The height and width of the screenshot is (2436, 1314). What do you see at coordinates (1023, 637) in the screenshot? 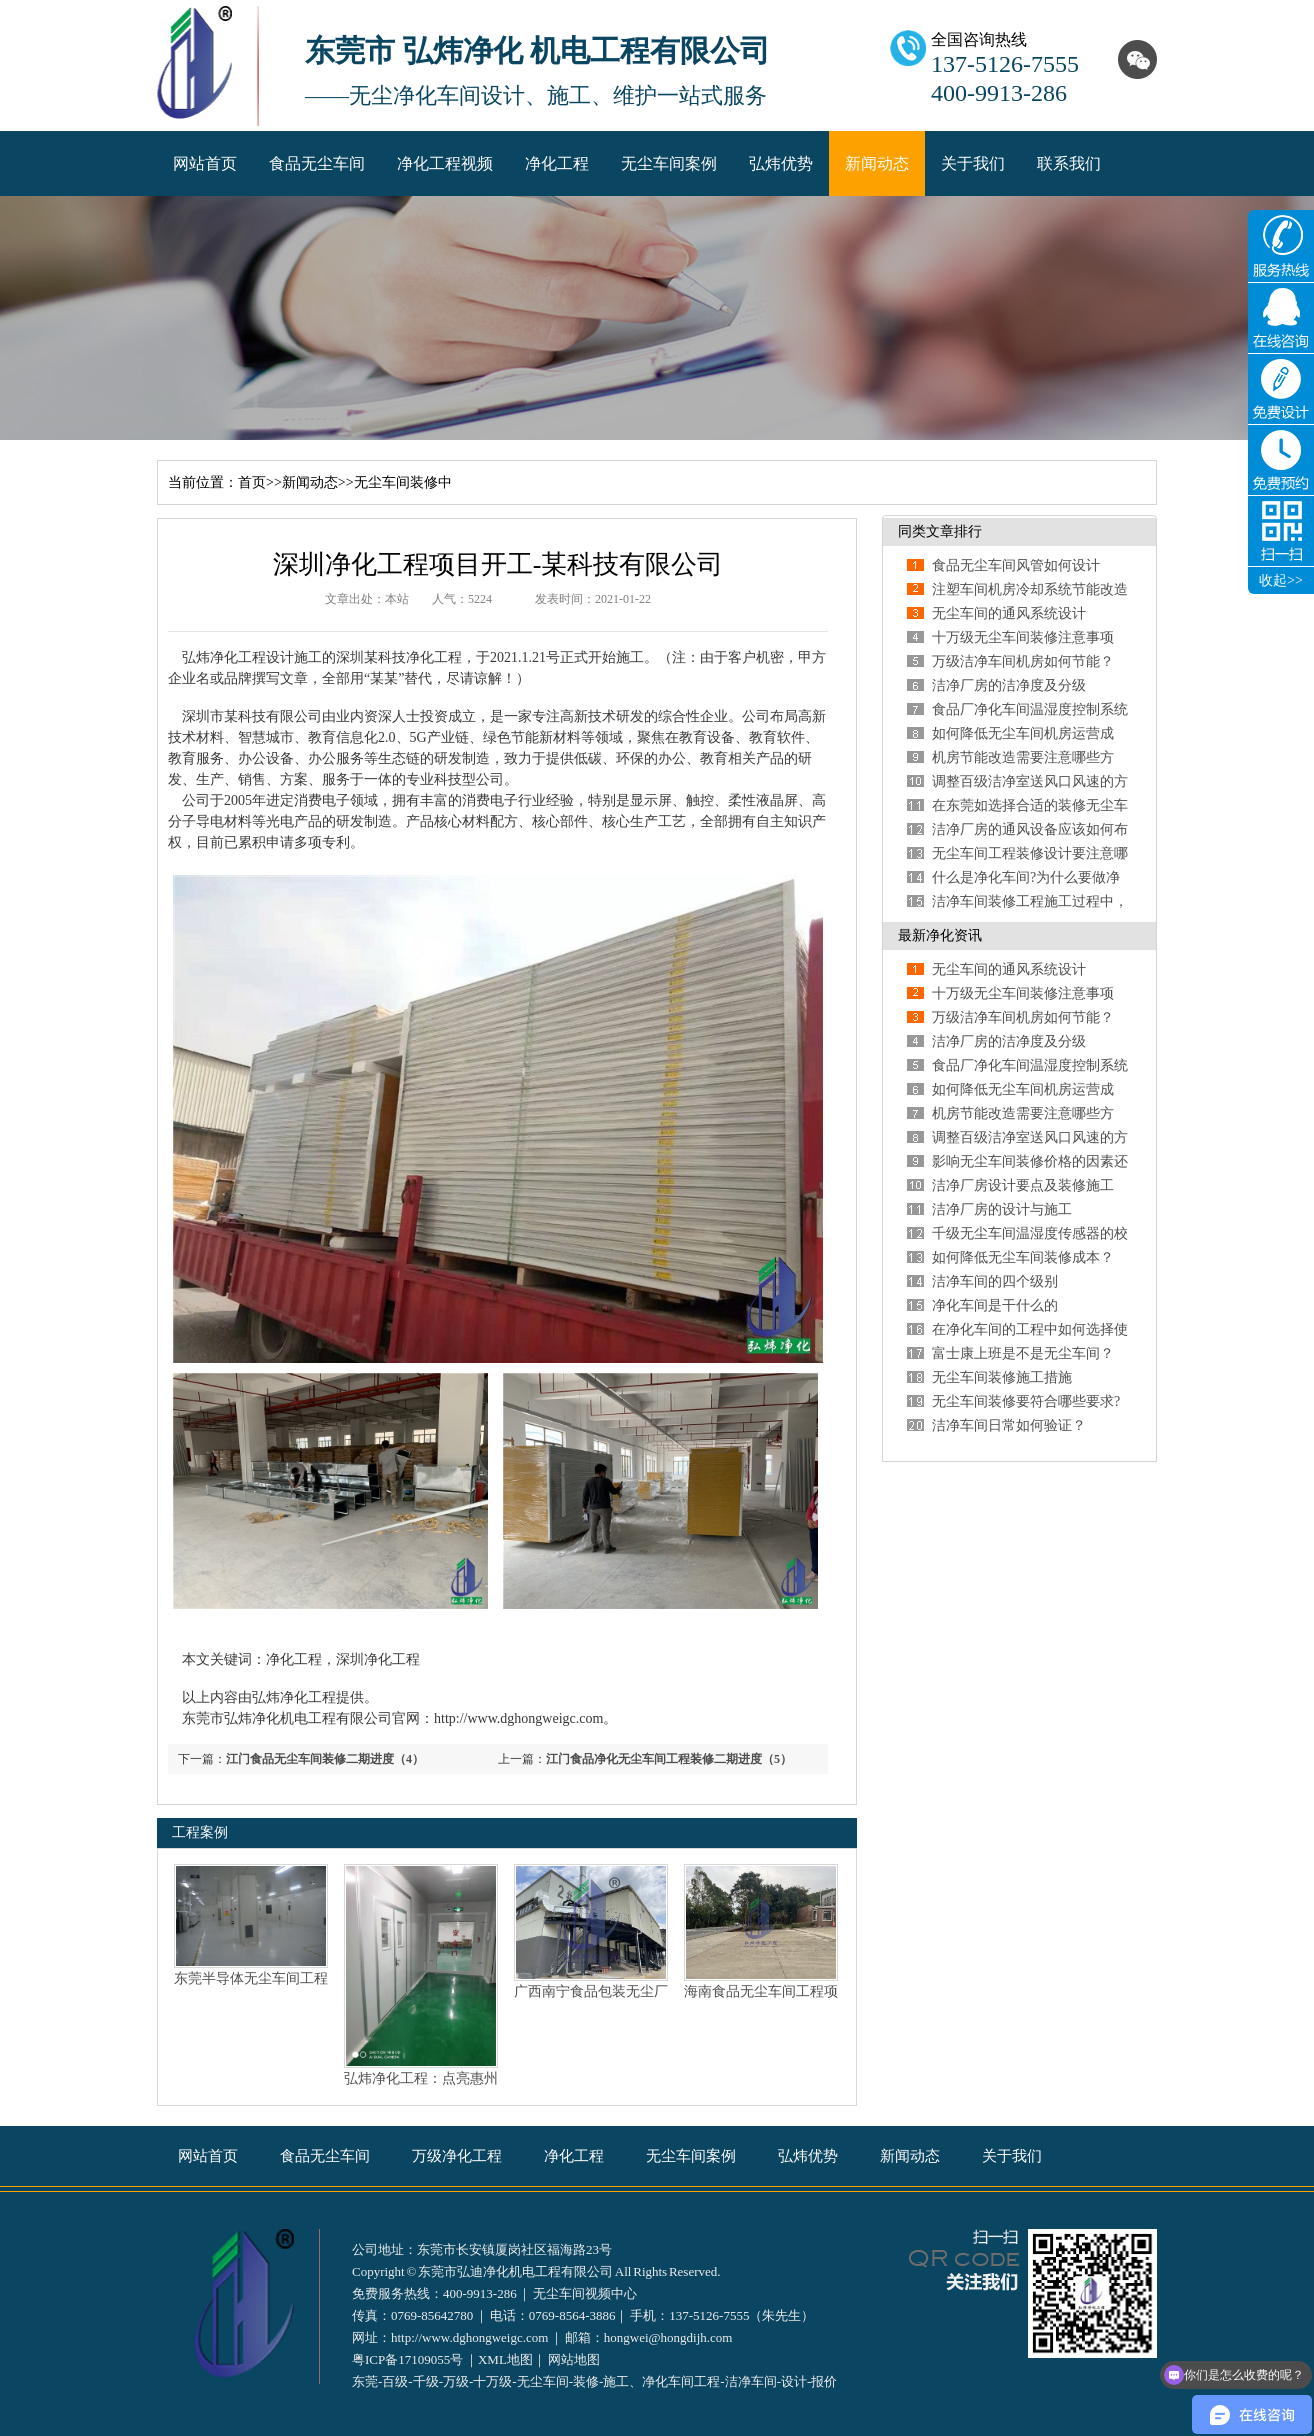
I see `十万级无尘车间装修注意事项` at bounding box center [1023, 637].